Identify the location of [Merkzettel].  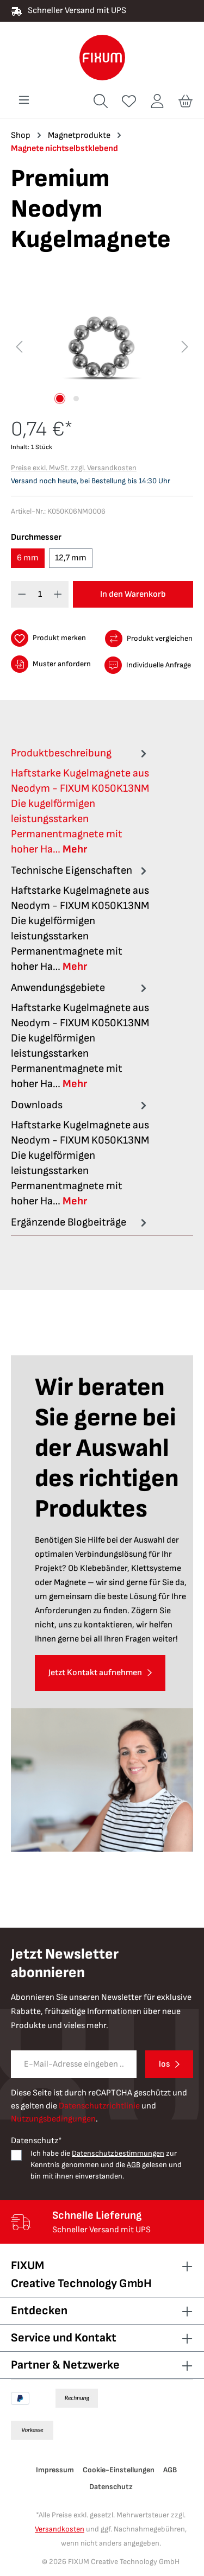
(129, 101).